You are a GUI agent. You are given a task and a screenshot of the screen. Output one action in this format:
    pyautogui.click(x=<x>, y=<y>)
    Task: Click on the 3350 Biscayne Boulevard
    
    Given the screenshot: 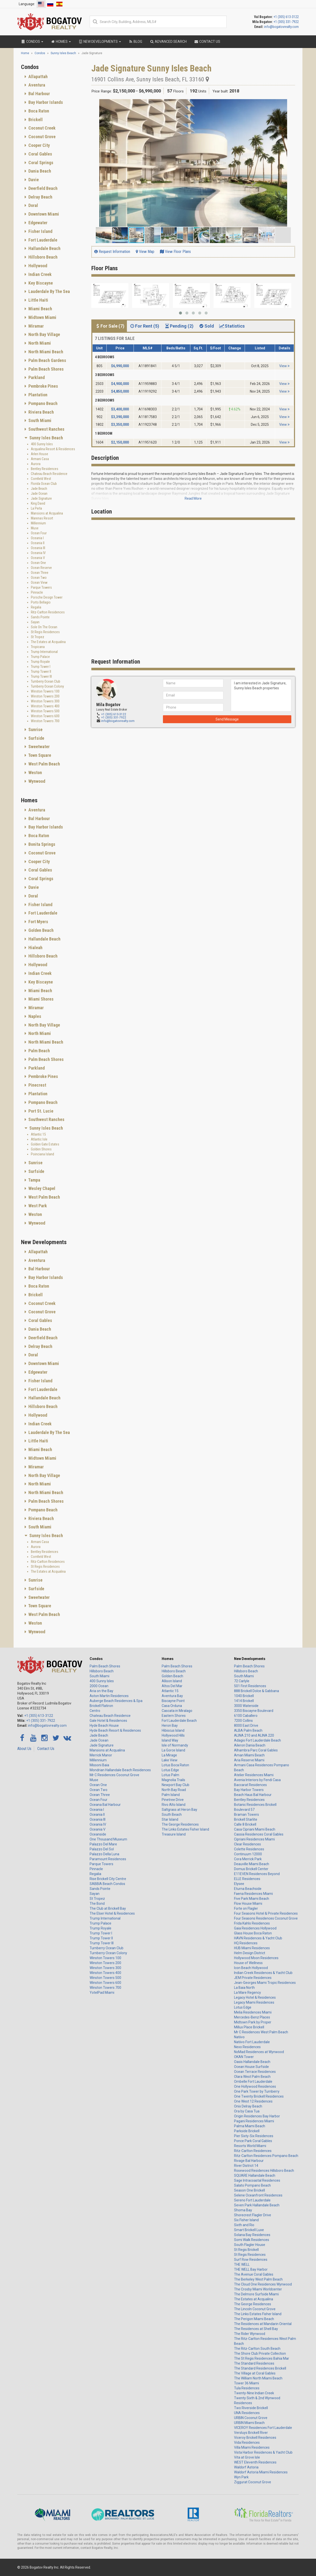 What is the action you would take?
    pyautogui.click(x=253, y=1711)
    